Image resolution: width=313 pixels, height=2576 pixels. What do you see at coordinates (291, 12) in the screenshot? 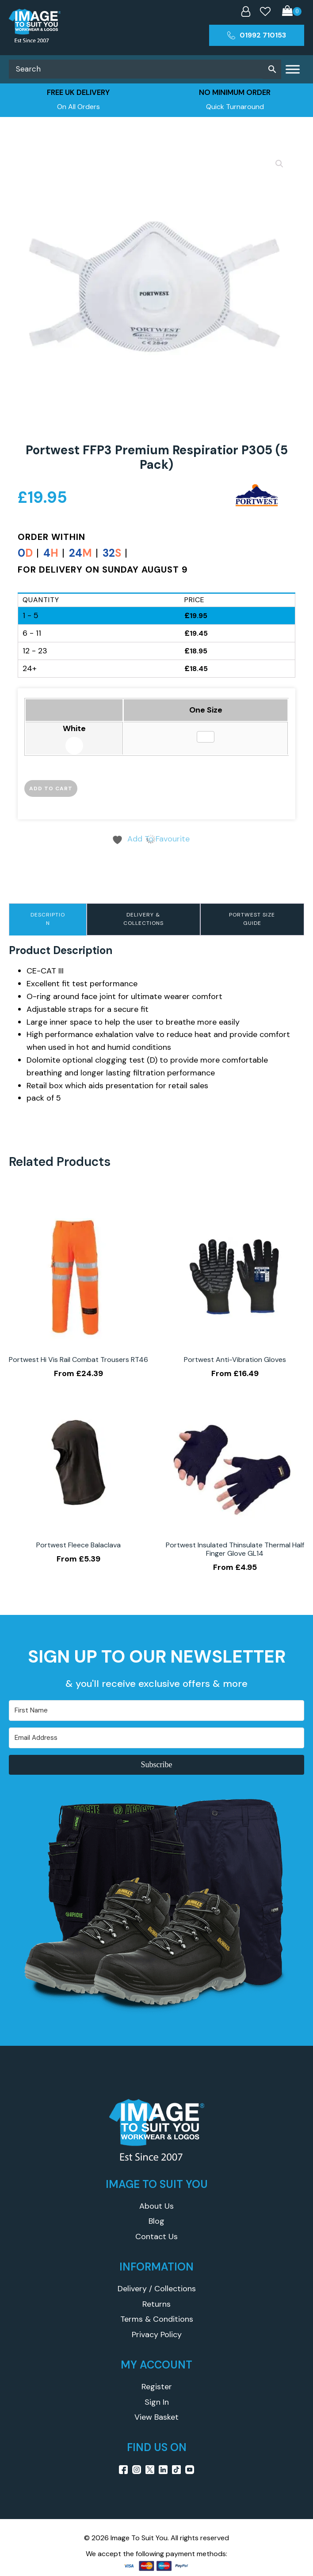
I see `[Cart]` at bounding box center [291, 12].